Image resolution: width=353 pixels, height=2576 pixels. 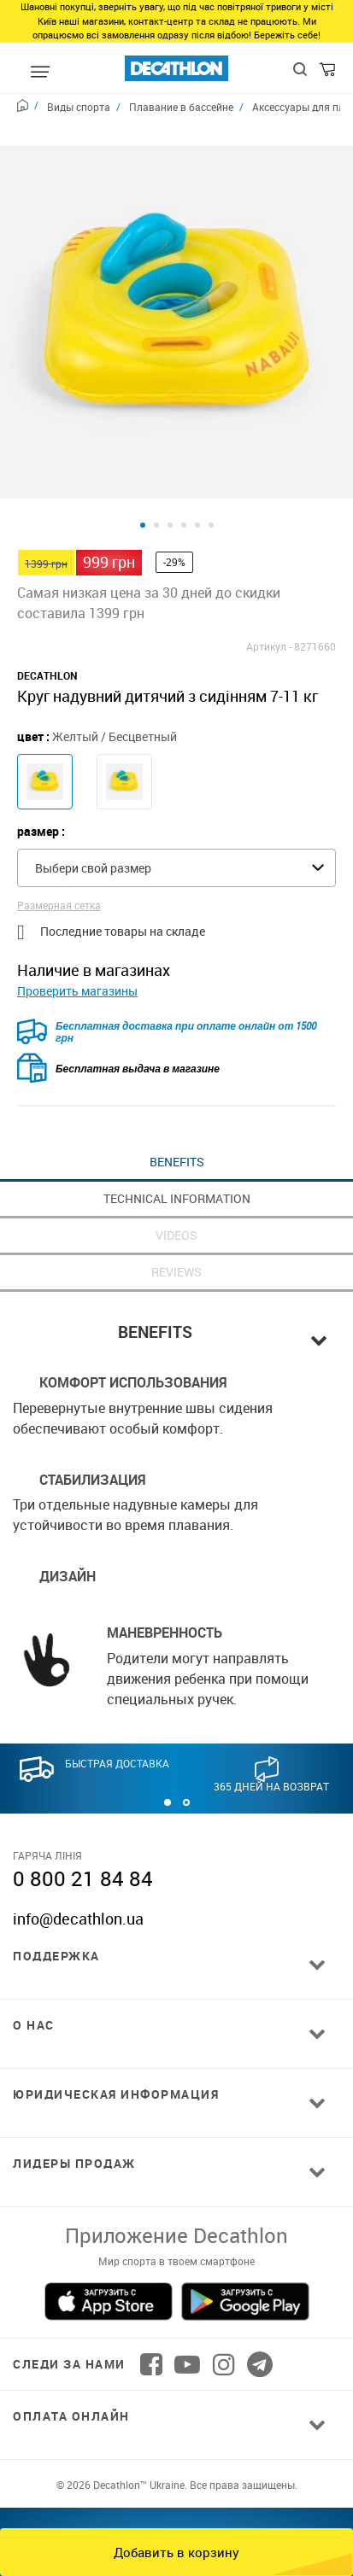 What do you see at coordinates (59, 863) in the screenshot?
I see `Размерная сетка` at bounding box center [59, 863].